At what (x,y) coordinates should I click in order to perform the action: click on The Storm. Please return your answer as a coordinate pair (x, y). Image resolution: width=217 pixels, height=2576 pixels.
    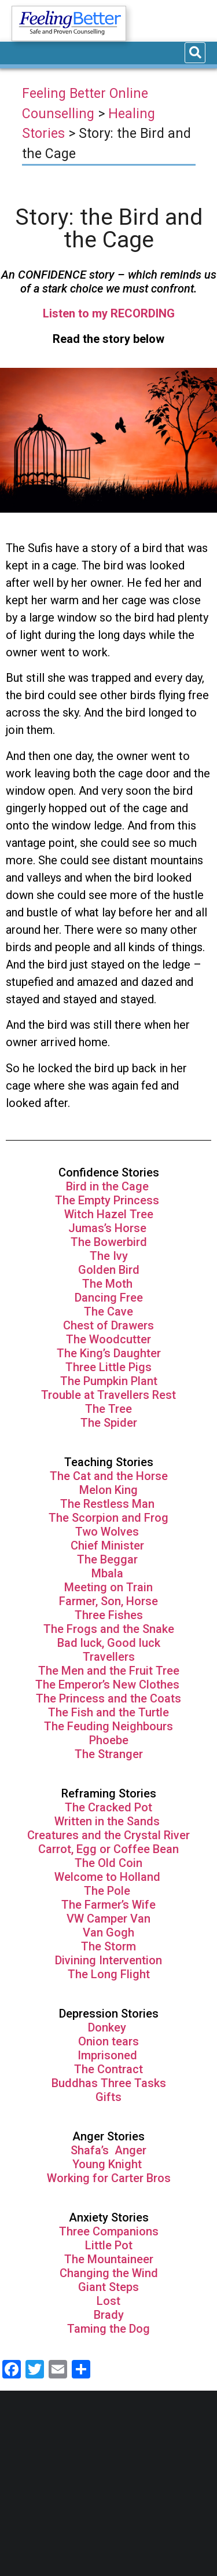
    Looking at the image, I should click on (108, 1946).